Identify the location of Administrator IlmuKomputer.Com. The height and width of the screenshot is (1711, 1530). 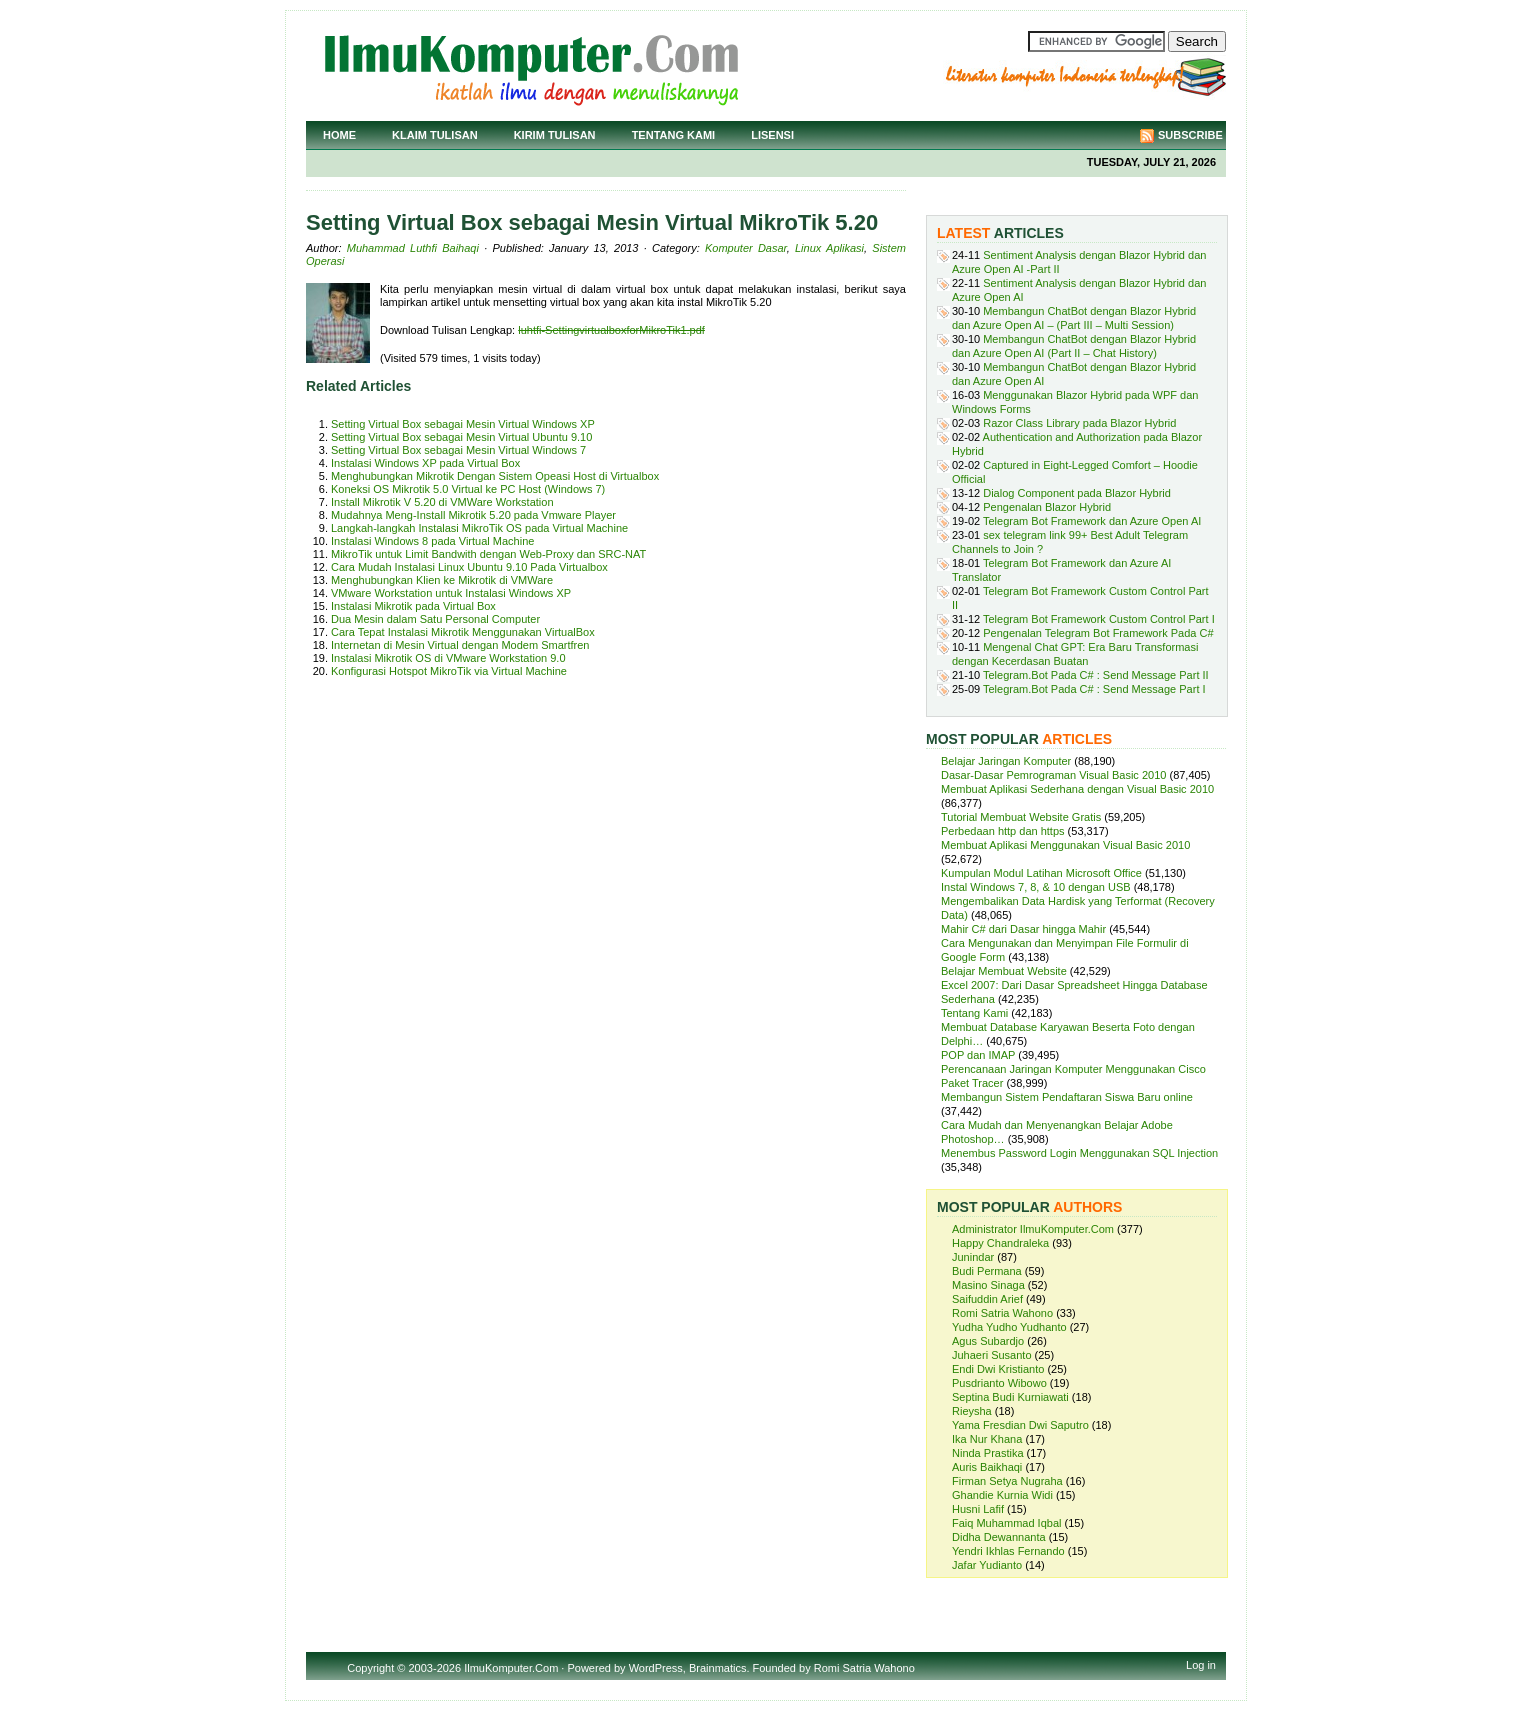
(1033, 1229).